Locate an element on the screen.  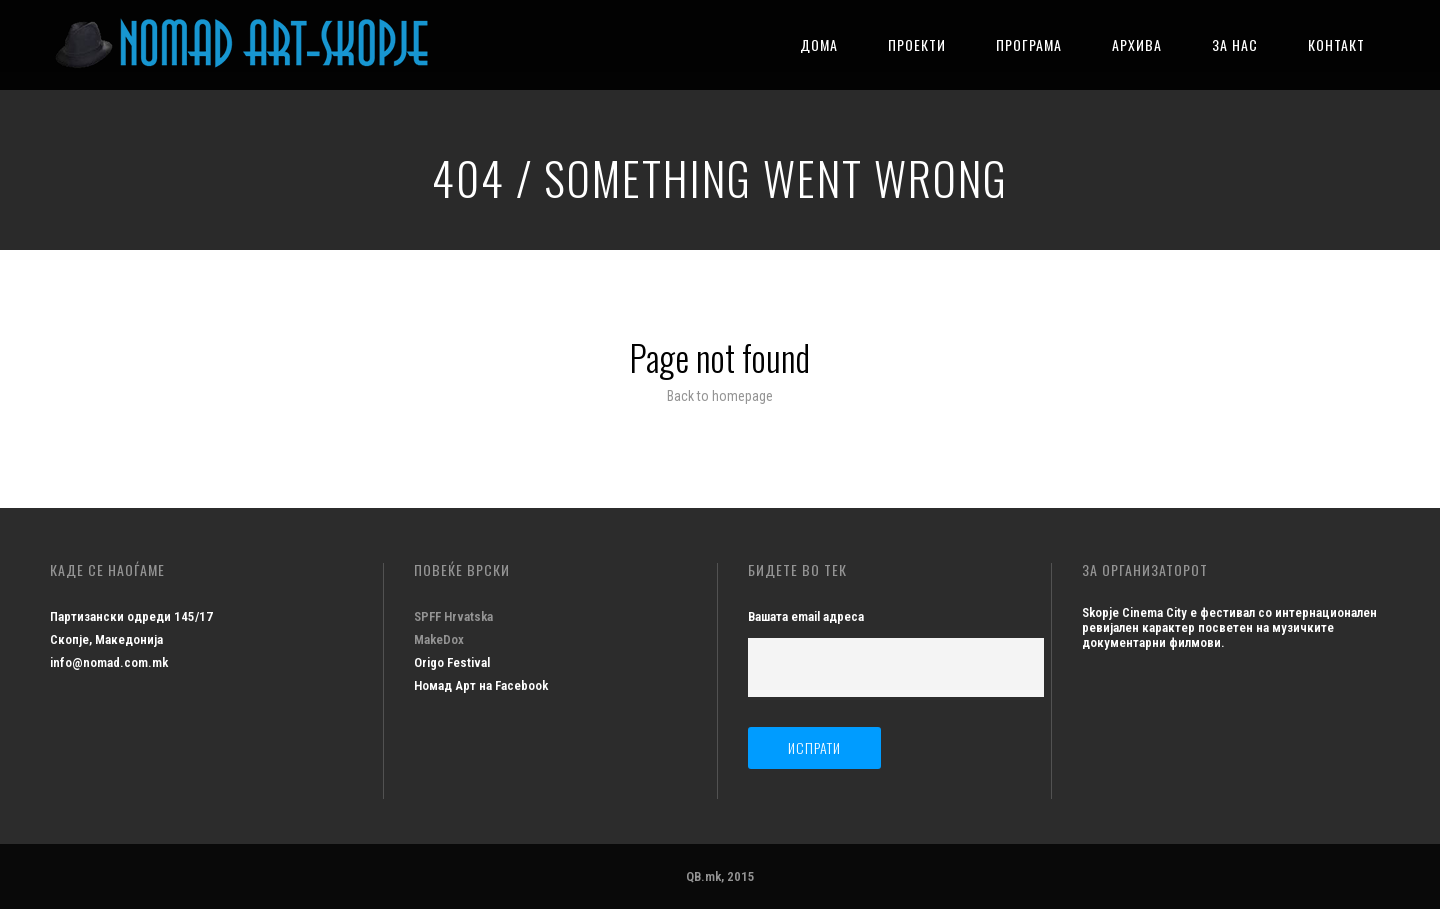
SPFF Hrvatska is located at coordinates (453, 616).